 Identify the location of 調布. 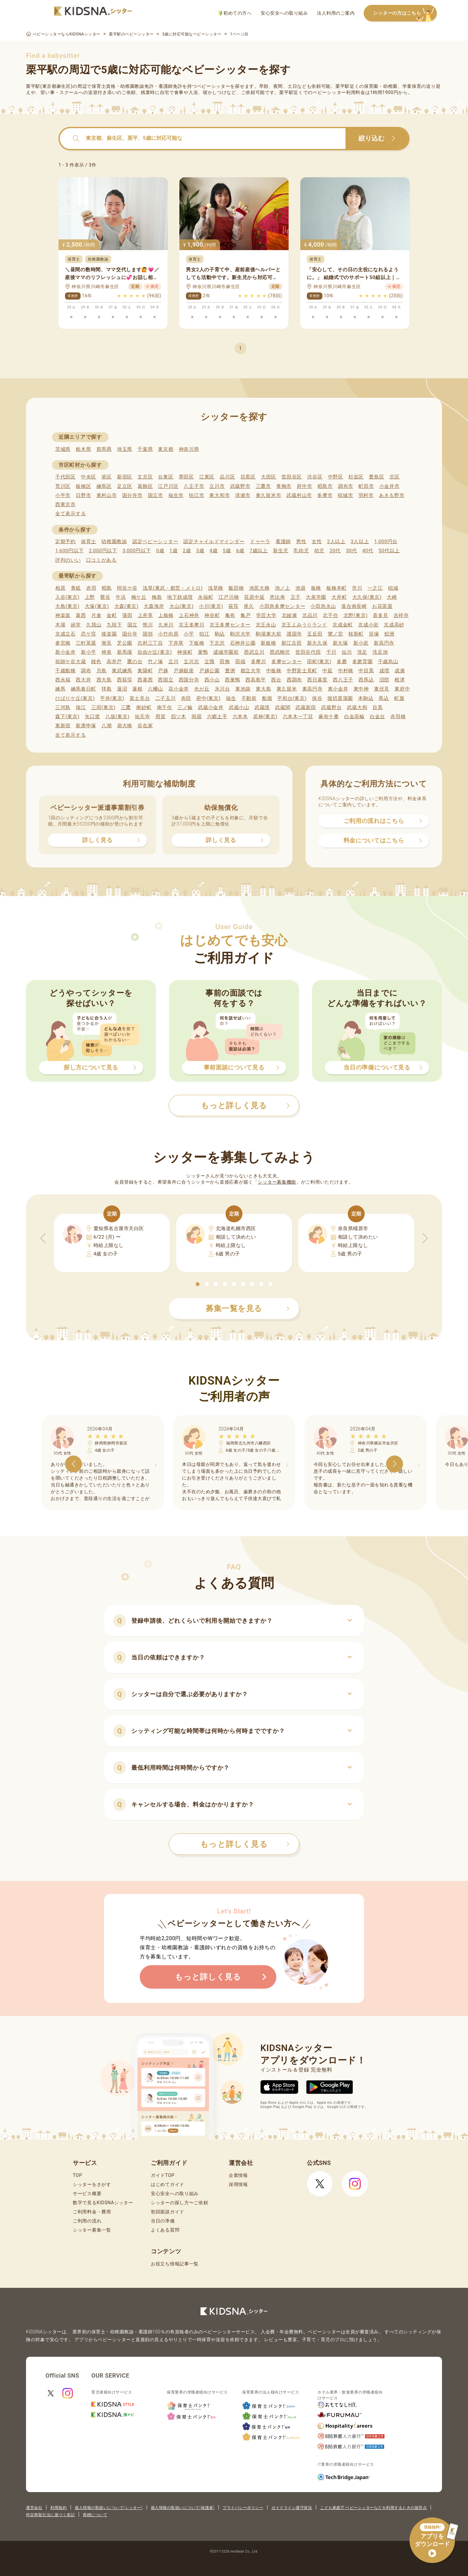
(86, 671).